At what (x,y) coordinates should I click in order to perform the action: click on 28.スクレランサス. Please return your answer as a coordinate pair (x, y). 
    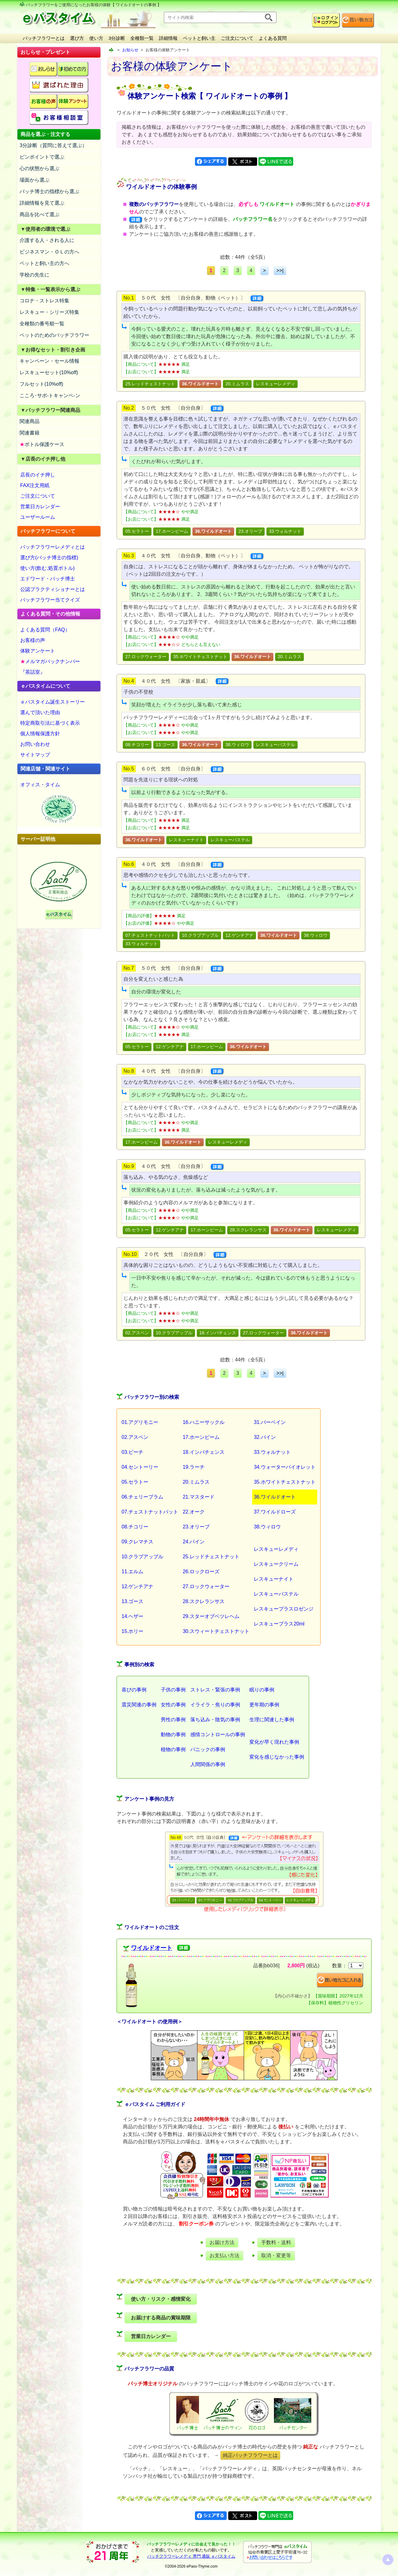
    Looking at the image, I should click on (248, 1229).